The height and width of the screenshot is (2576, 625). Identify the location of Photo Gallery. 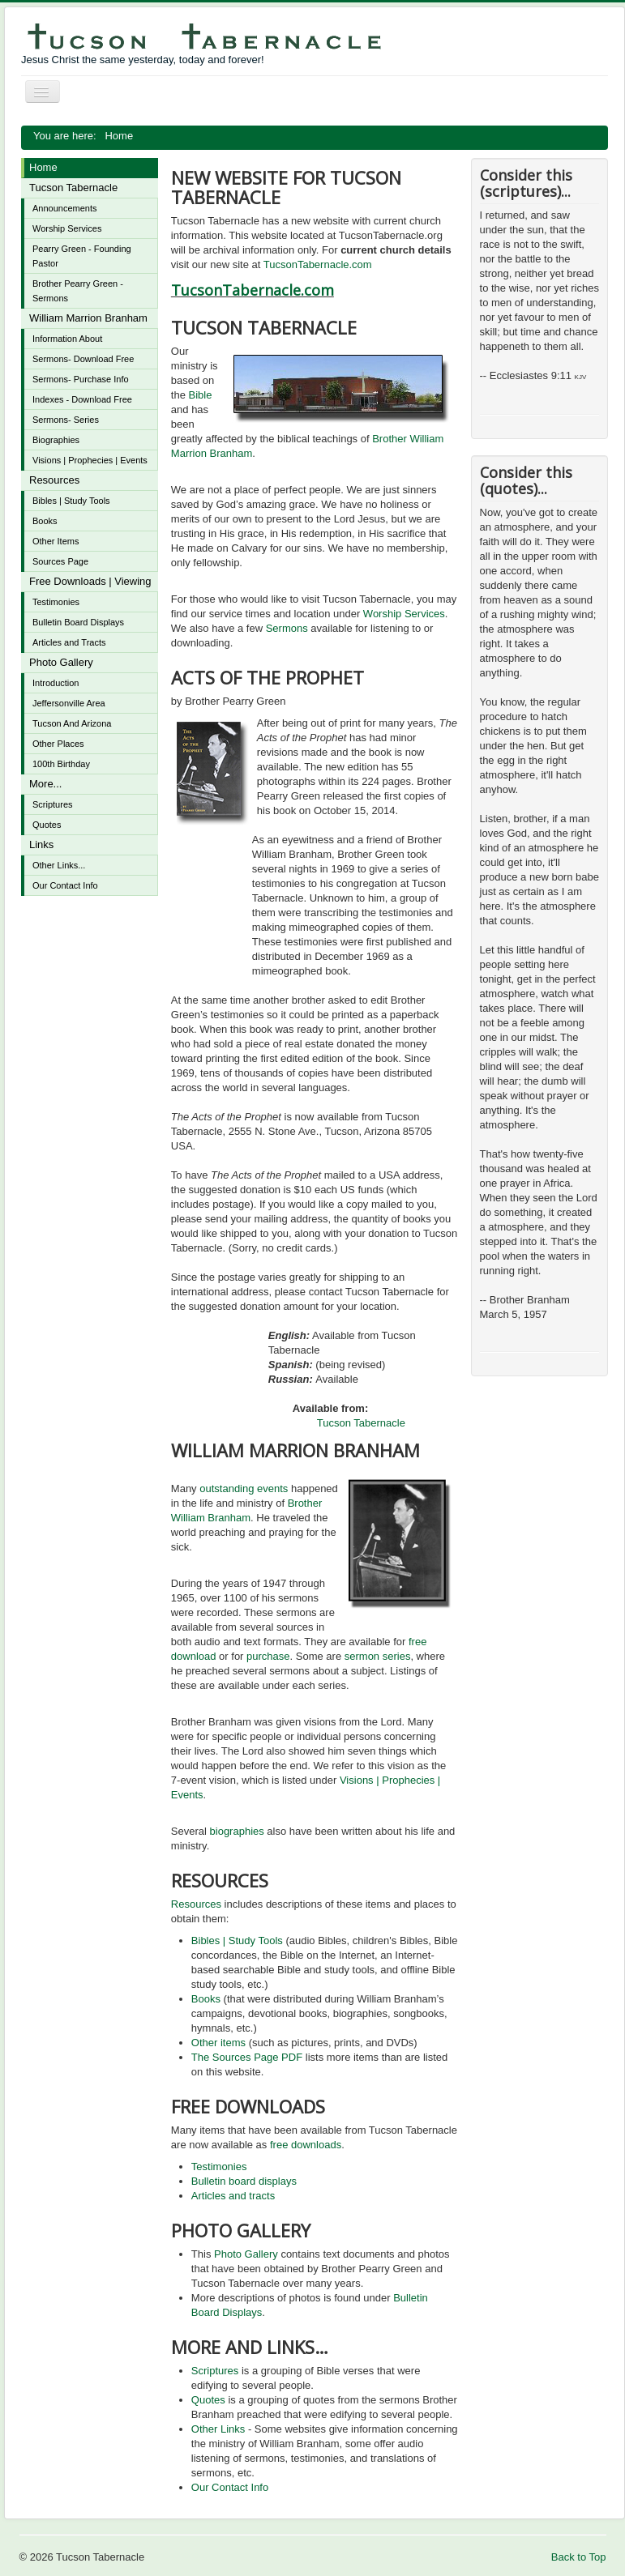
(61, 662).